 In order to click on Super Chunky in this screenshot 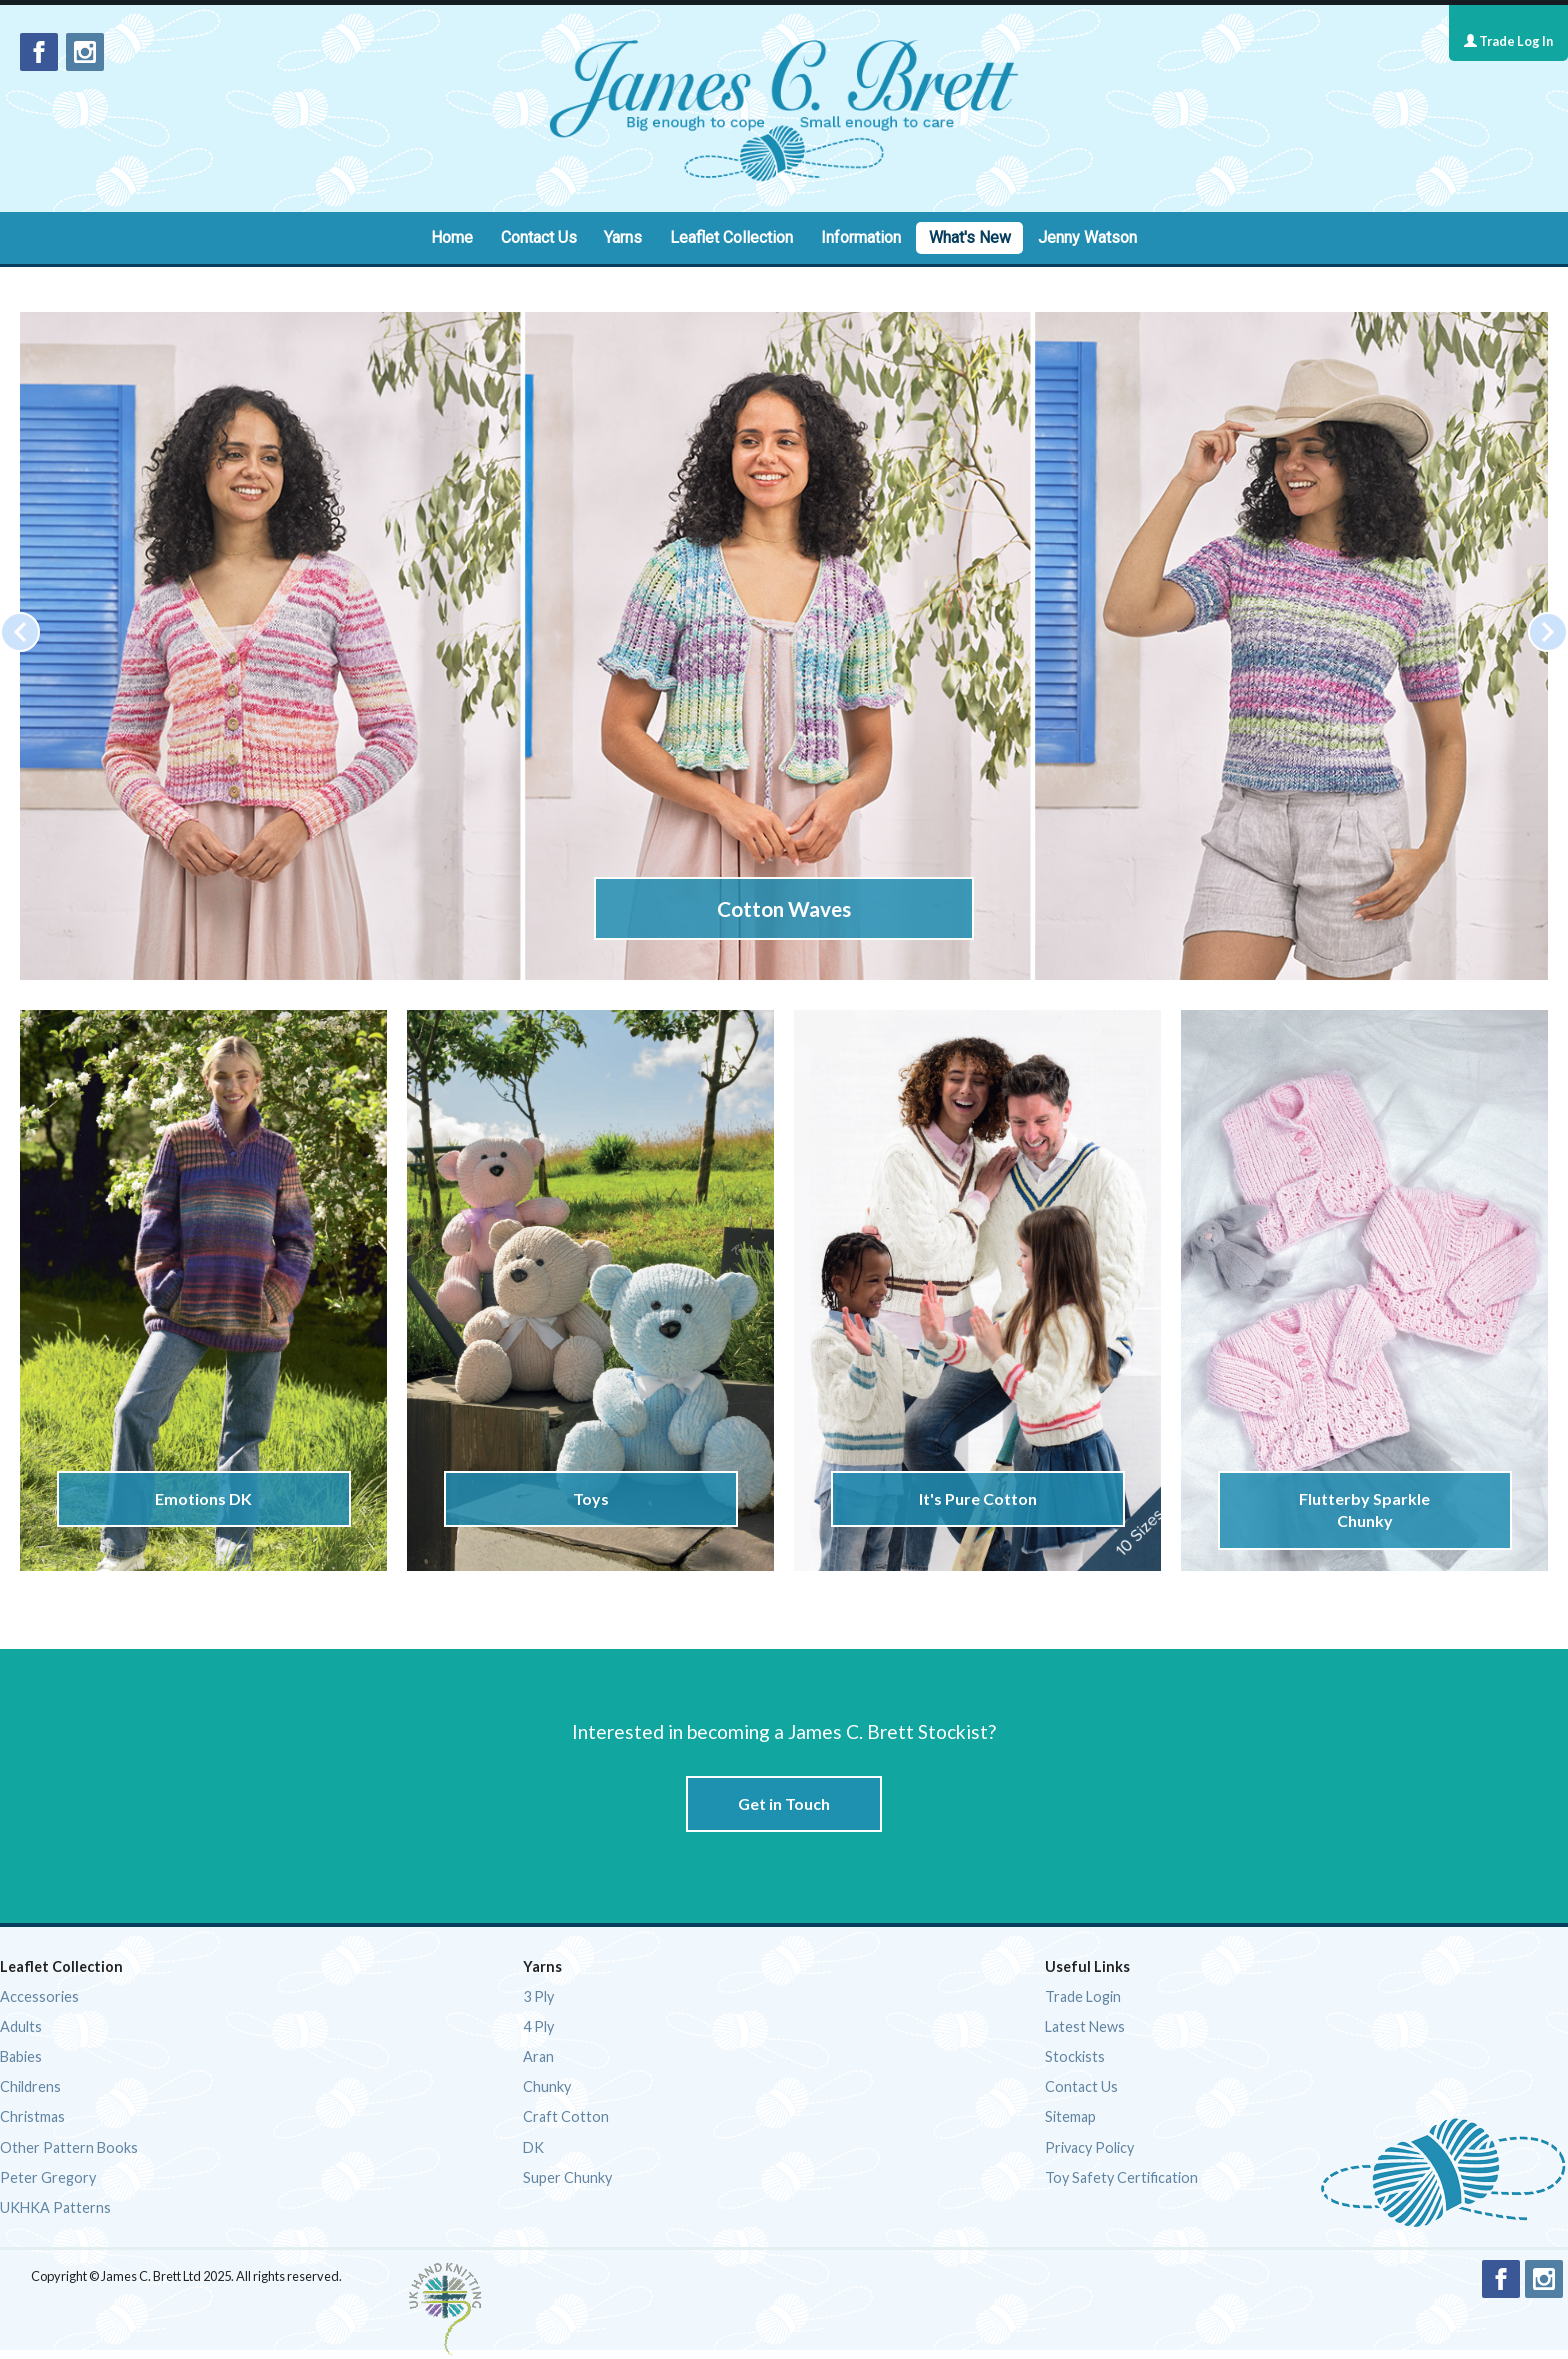, I will do `click(567, 2177)`.